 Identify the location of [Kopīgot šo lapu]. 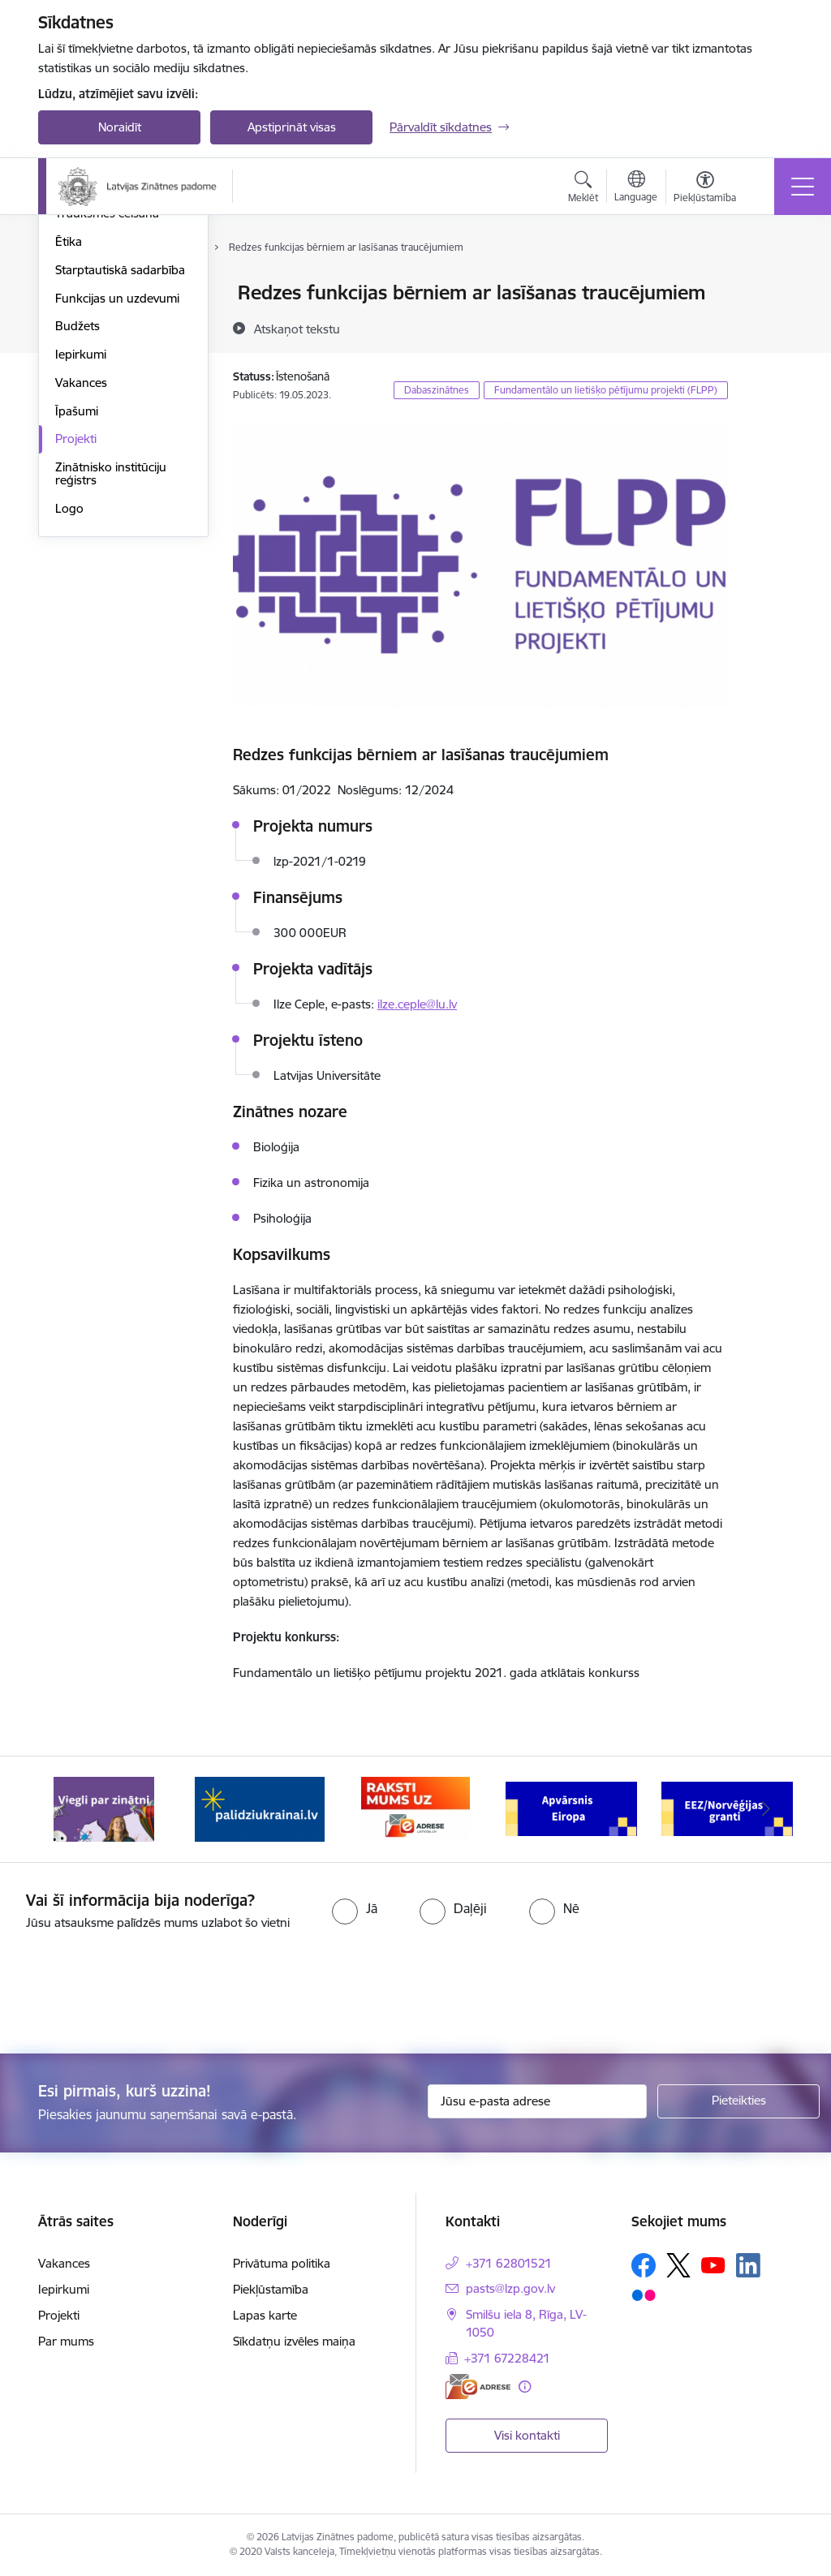
(770, 326).